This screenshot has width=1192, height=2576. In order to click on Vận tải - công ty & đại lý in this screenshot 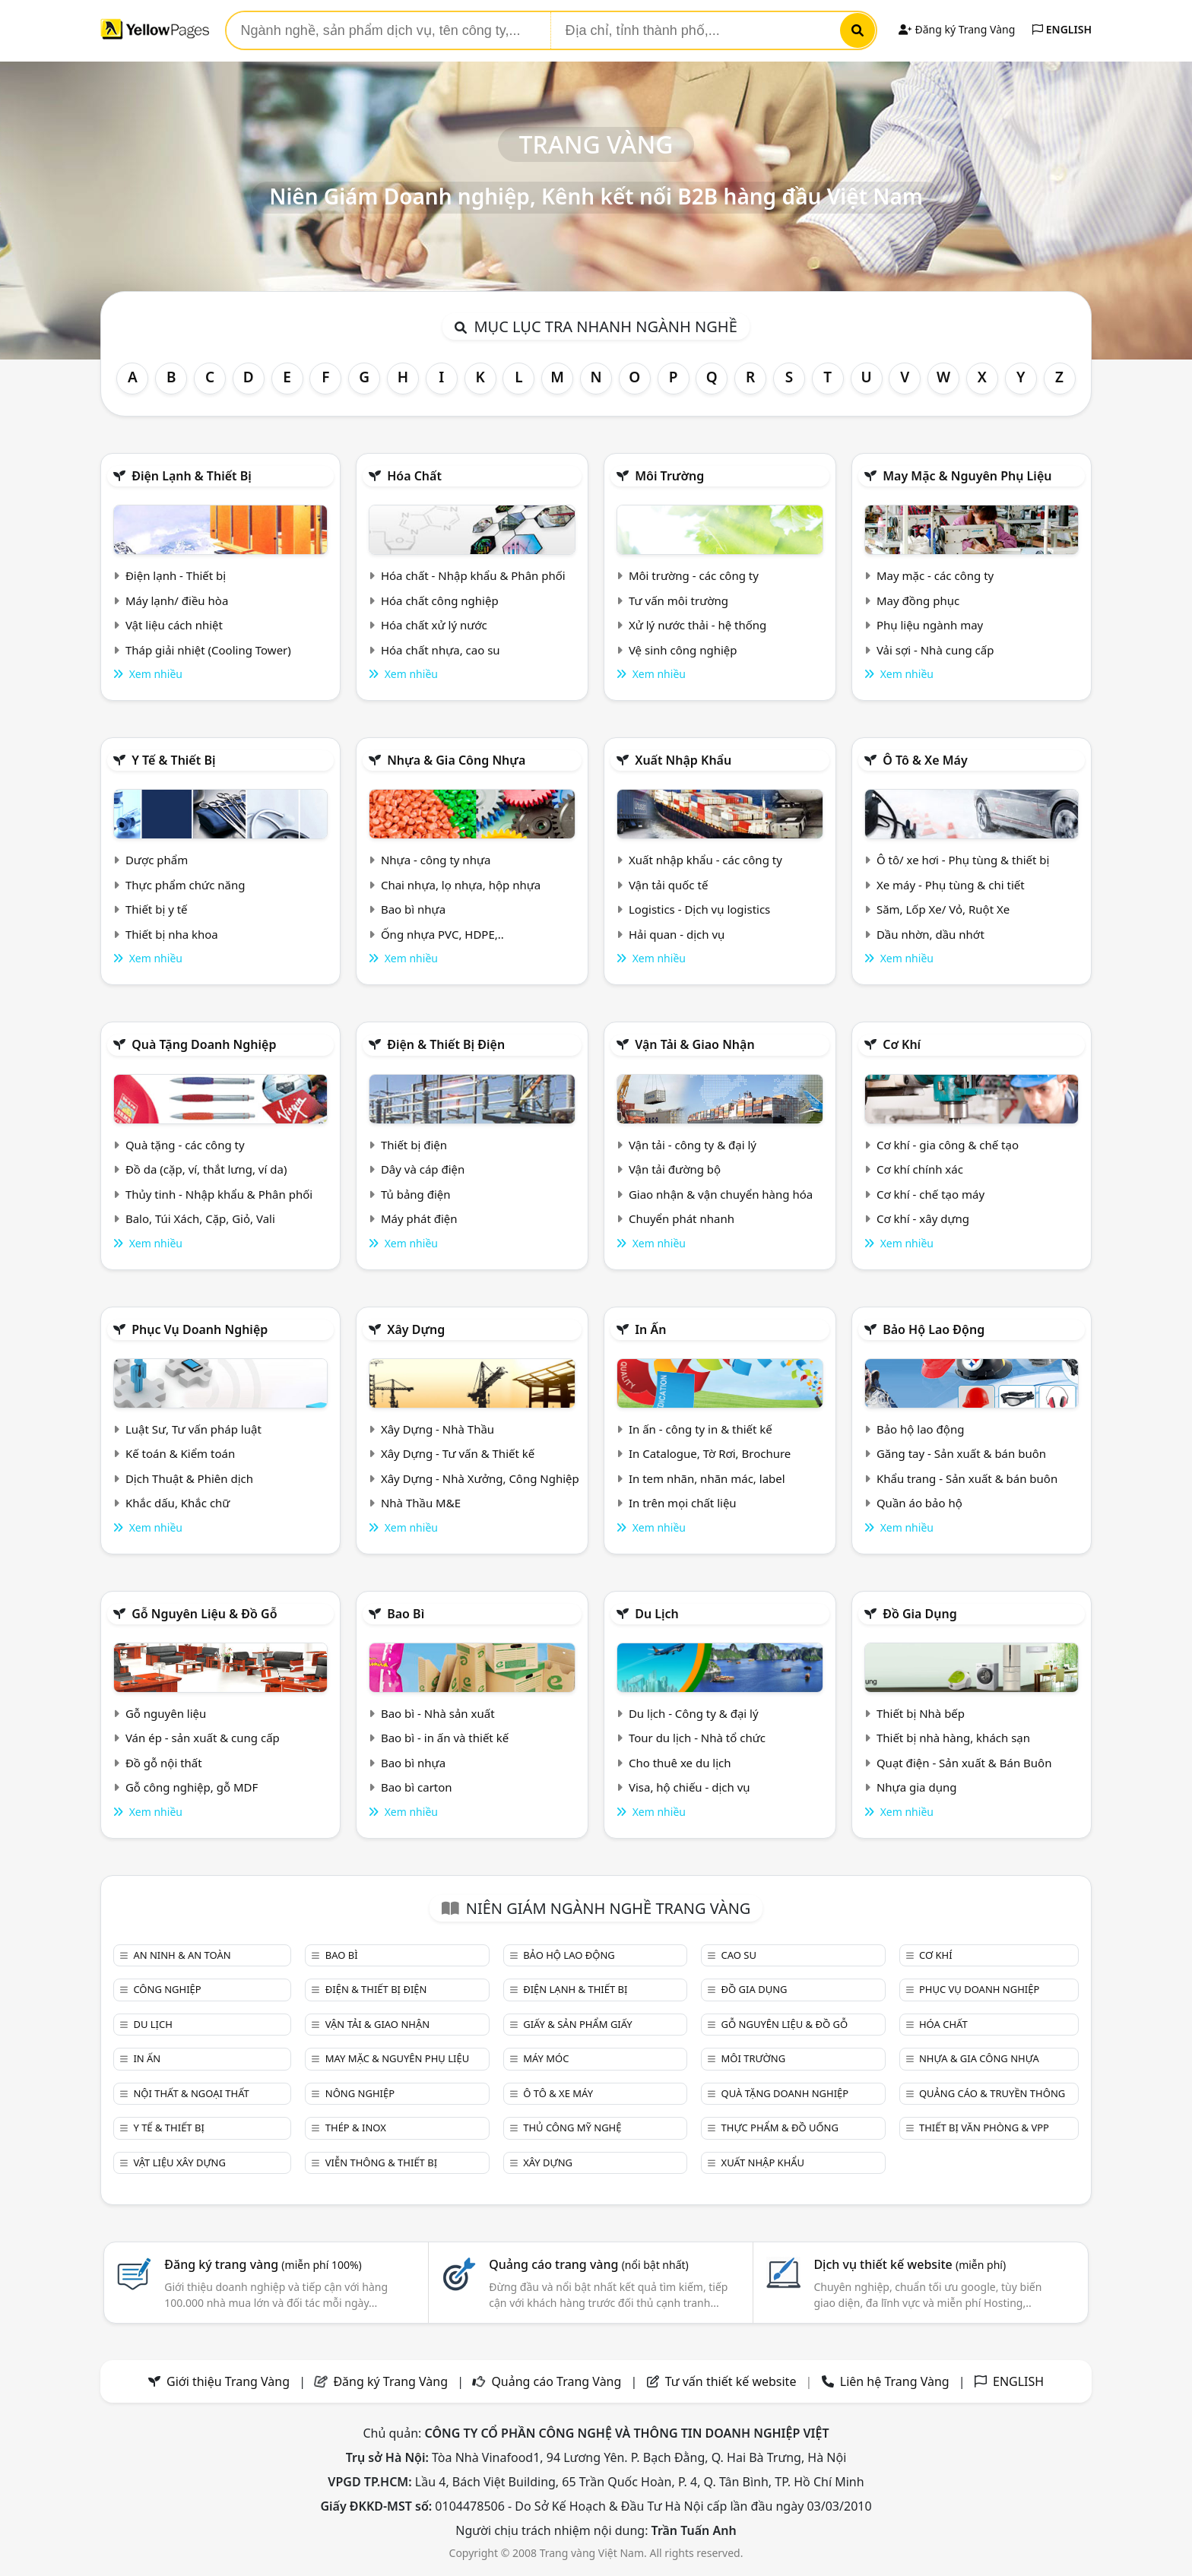, I will do `click(692, 1144)`.